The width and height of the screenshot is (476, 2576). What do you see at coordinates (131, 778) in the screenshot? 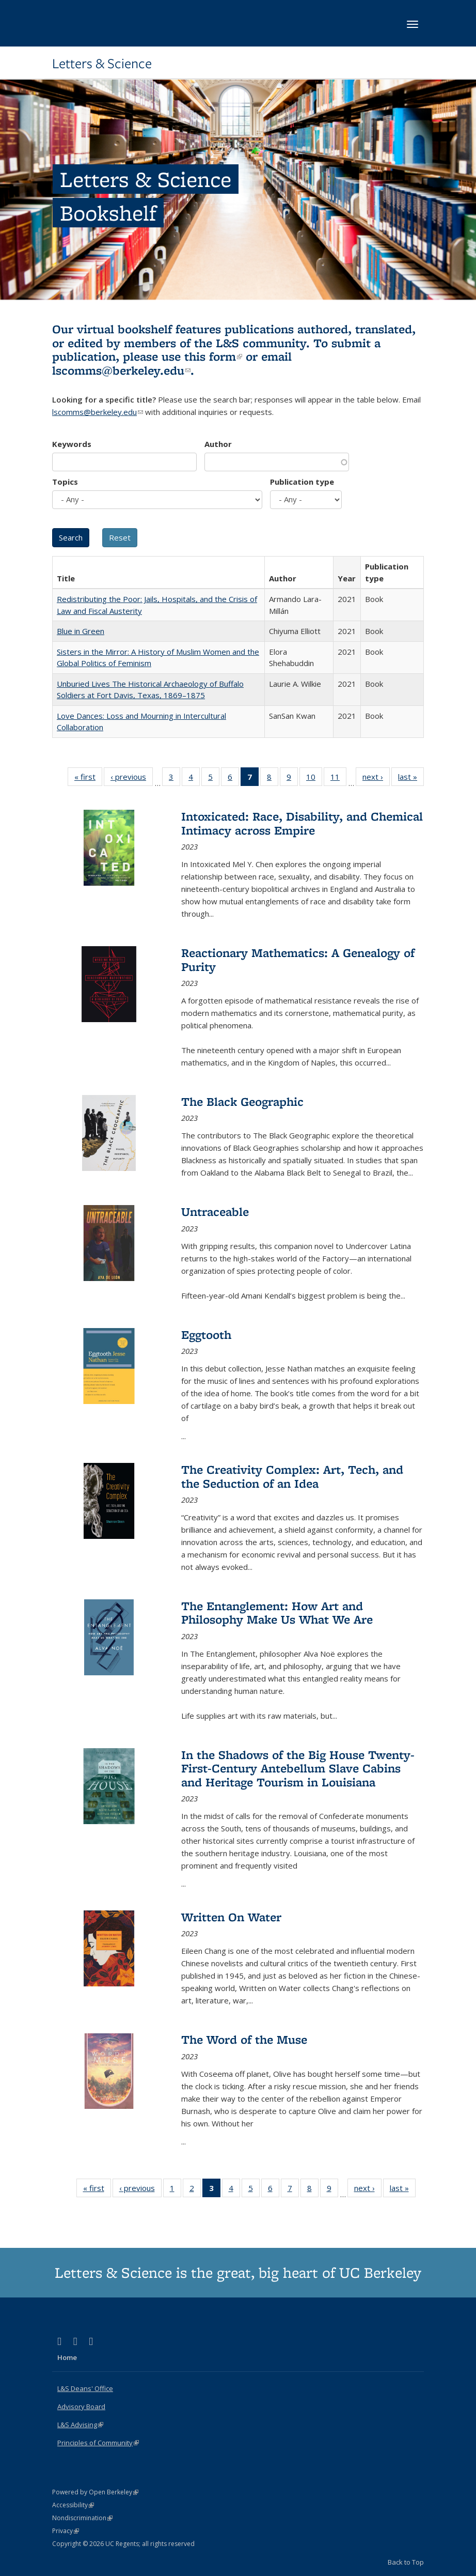
I see `‹ previous` at bounding box center [131, 778].